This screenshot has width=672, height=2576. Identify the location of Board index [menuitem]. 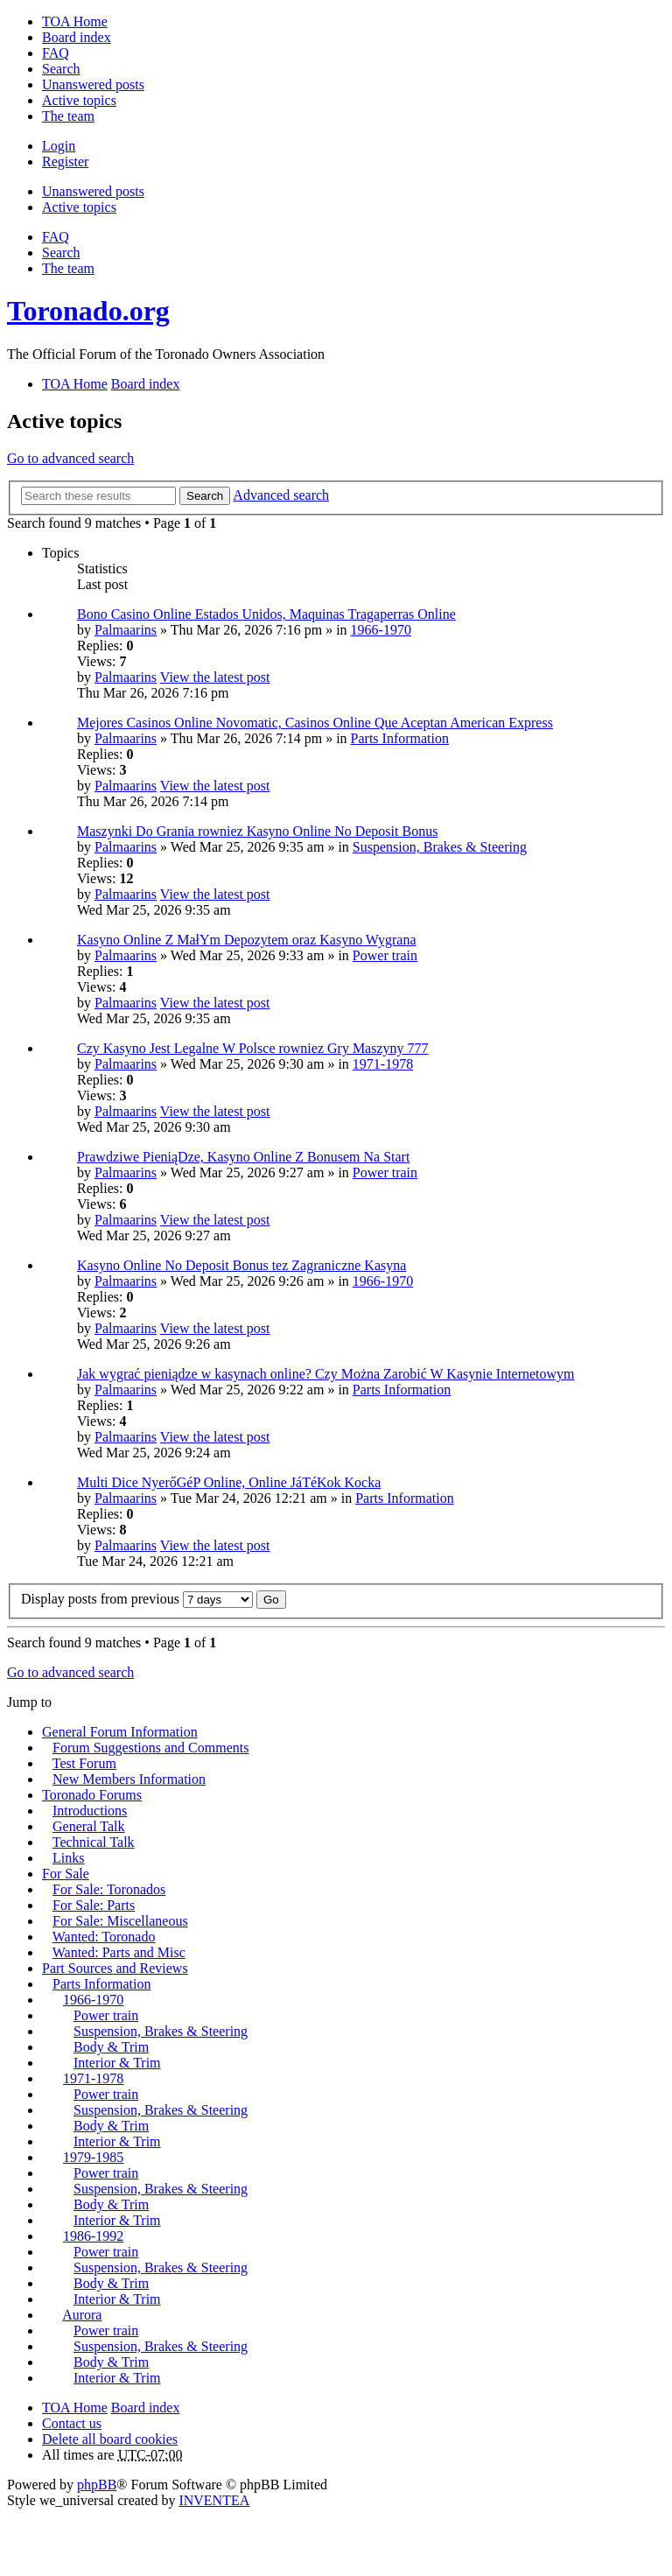
(76, 37).